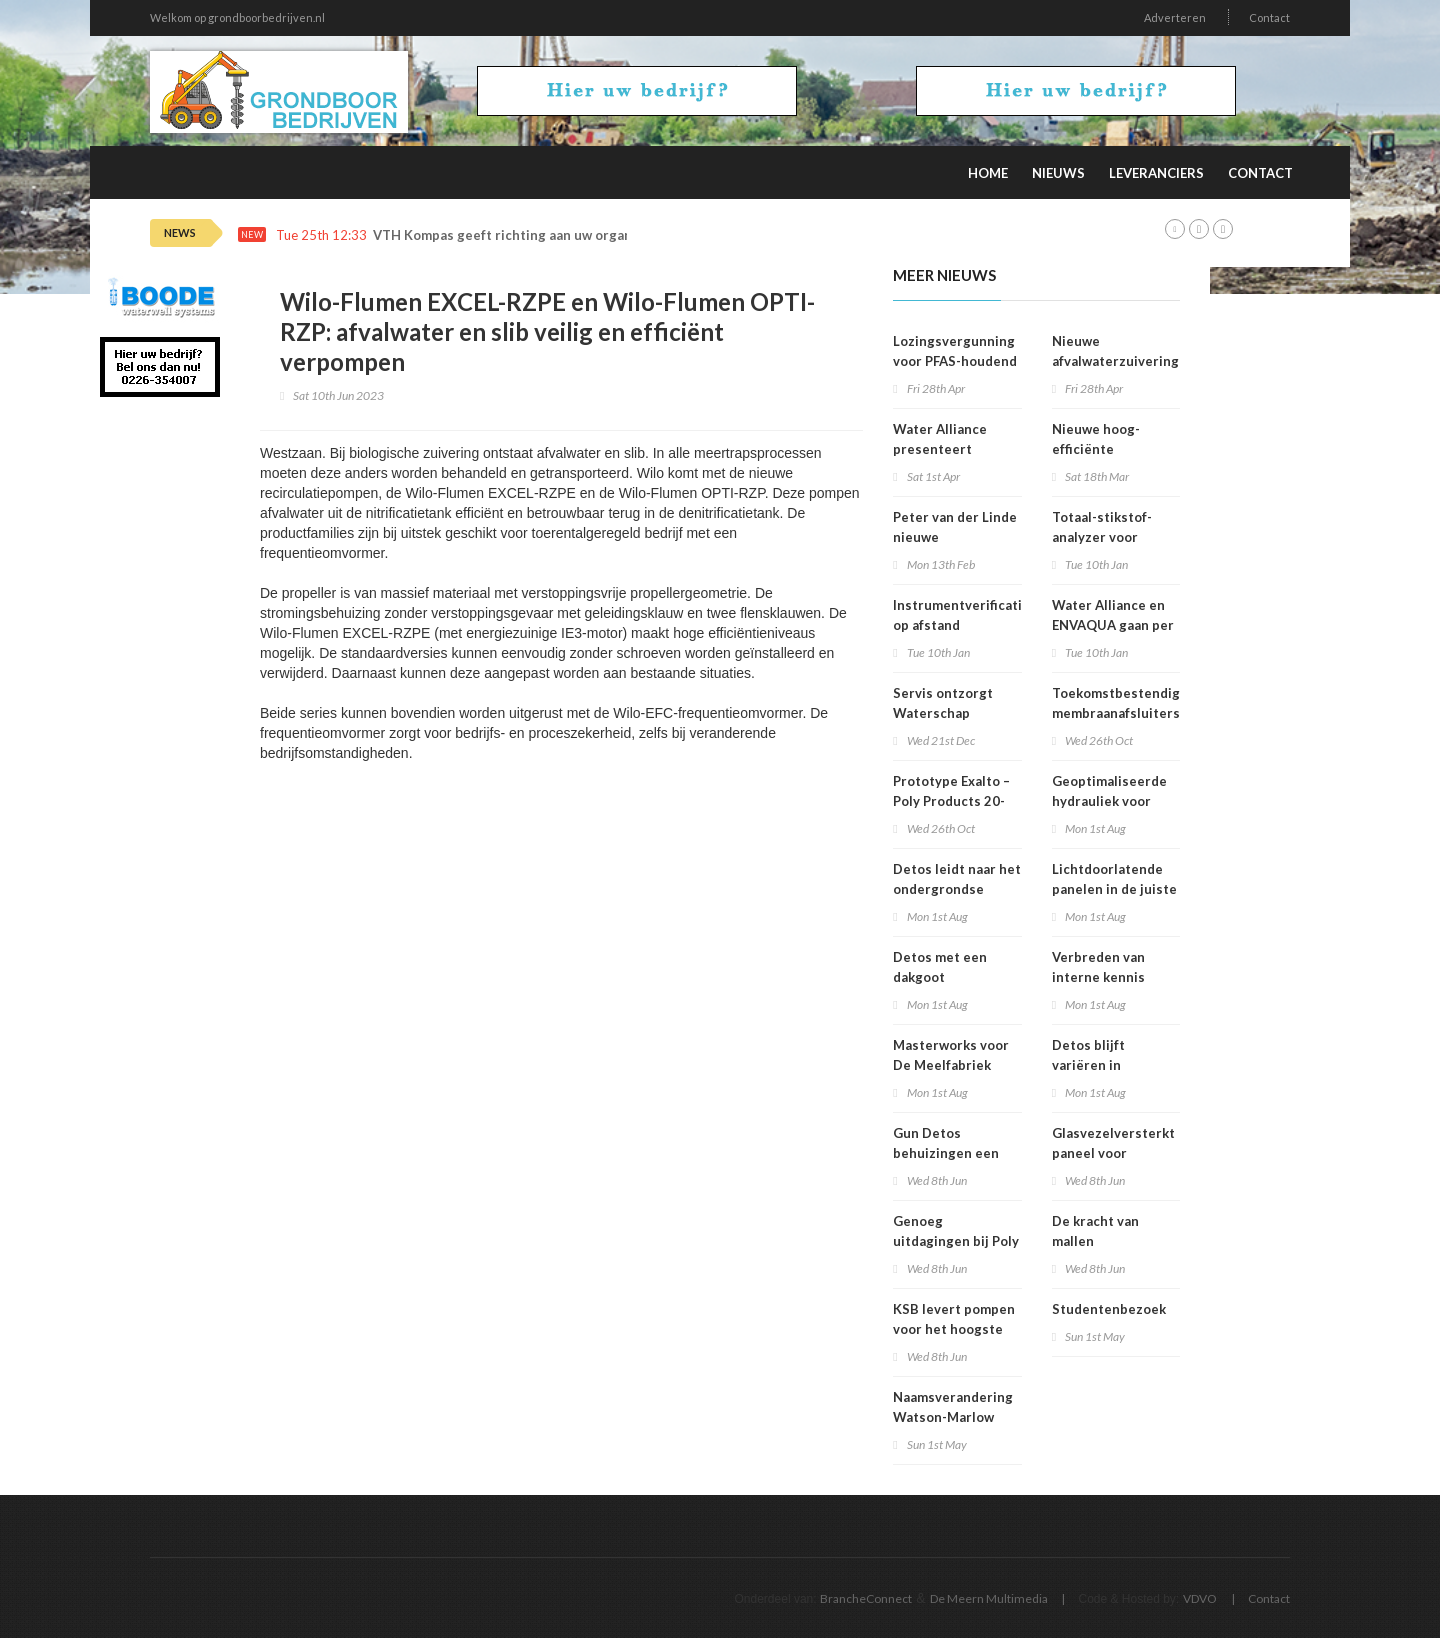 The width and height of the screenshot is (1440, 1638). I want to click on Adverteren, so click(1175, 17).